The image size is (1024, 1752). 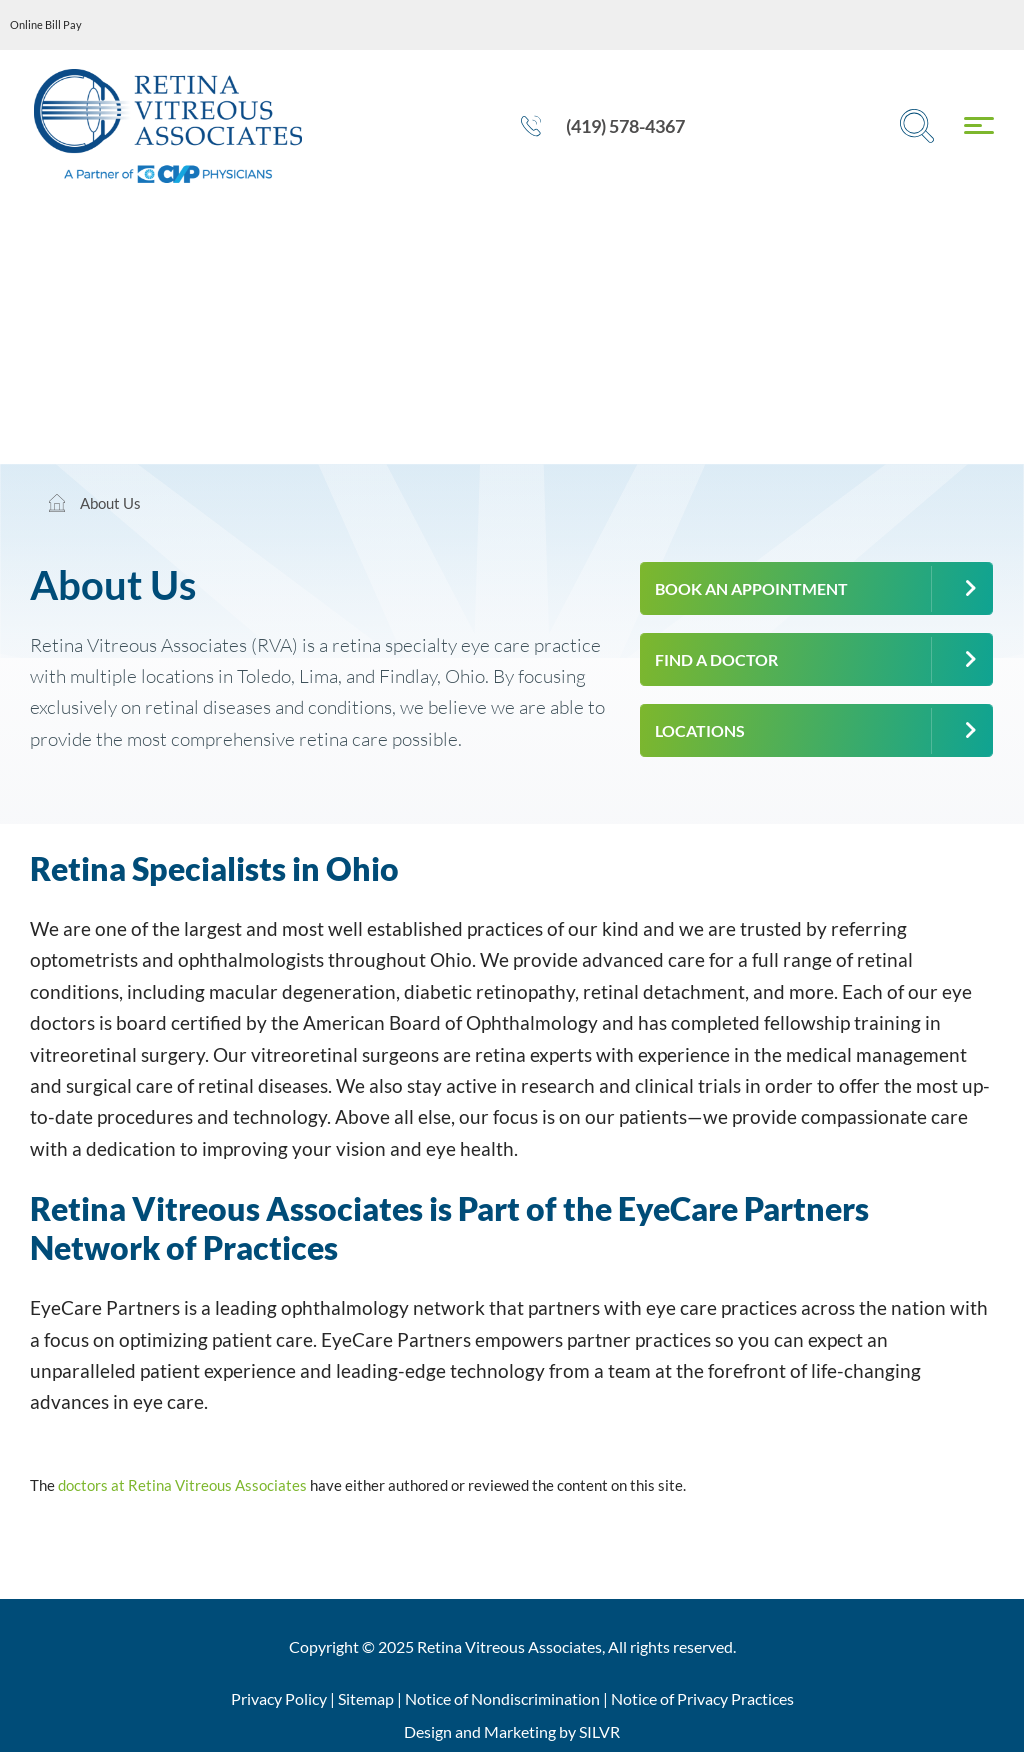 What do you see at coordinates (284, 1698) in the screenshot?
I see `Privacy Policy |` at bounding box center [284, 1698].